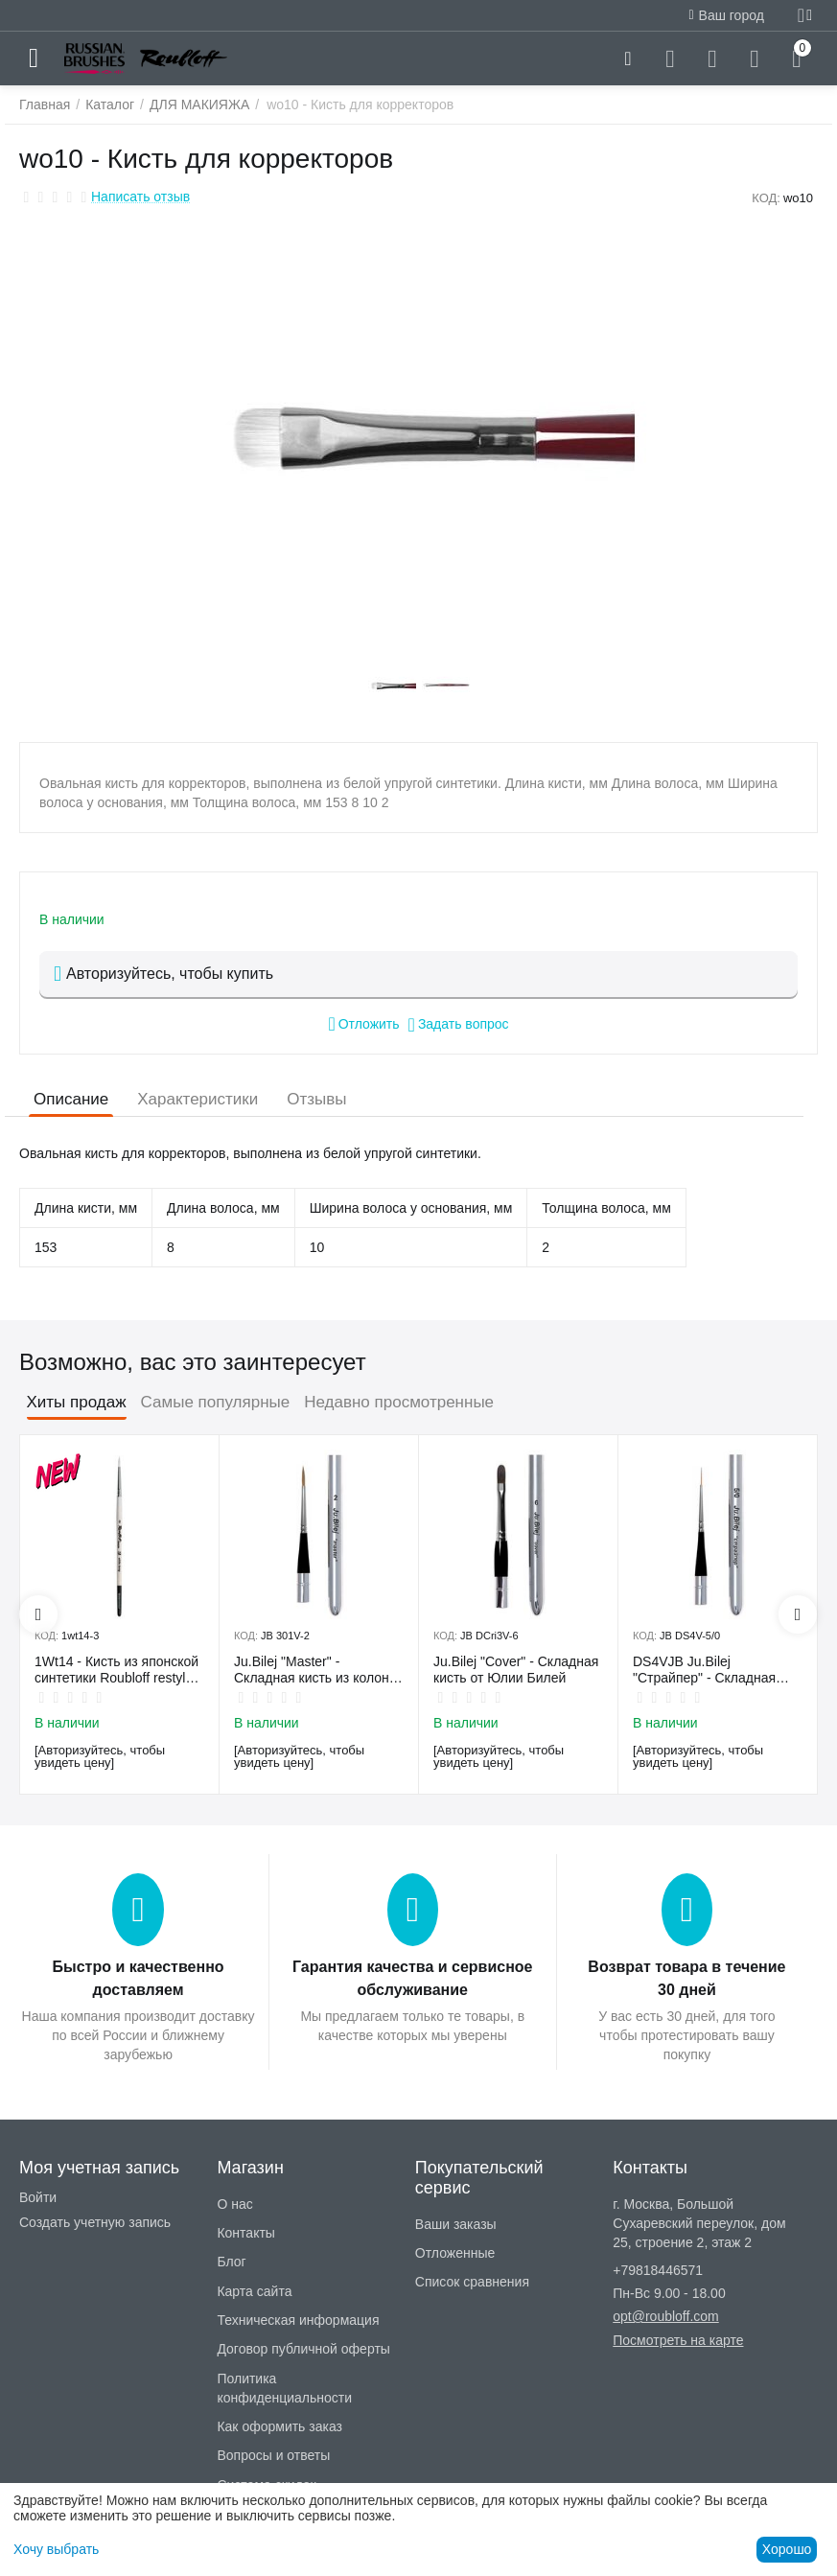 This screenshot has width=837, height=2576. I want to click on Создать учетную запись, so click(95, 2222).